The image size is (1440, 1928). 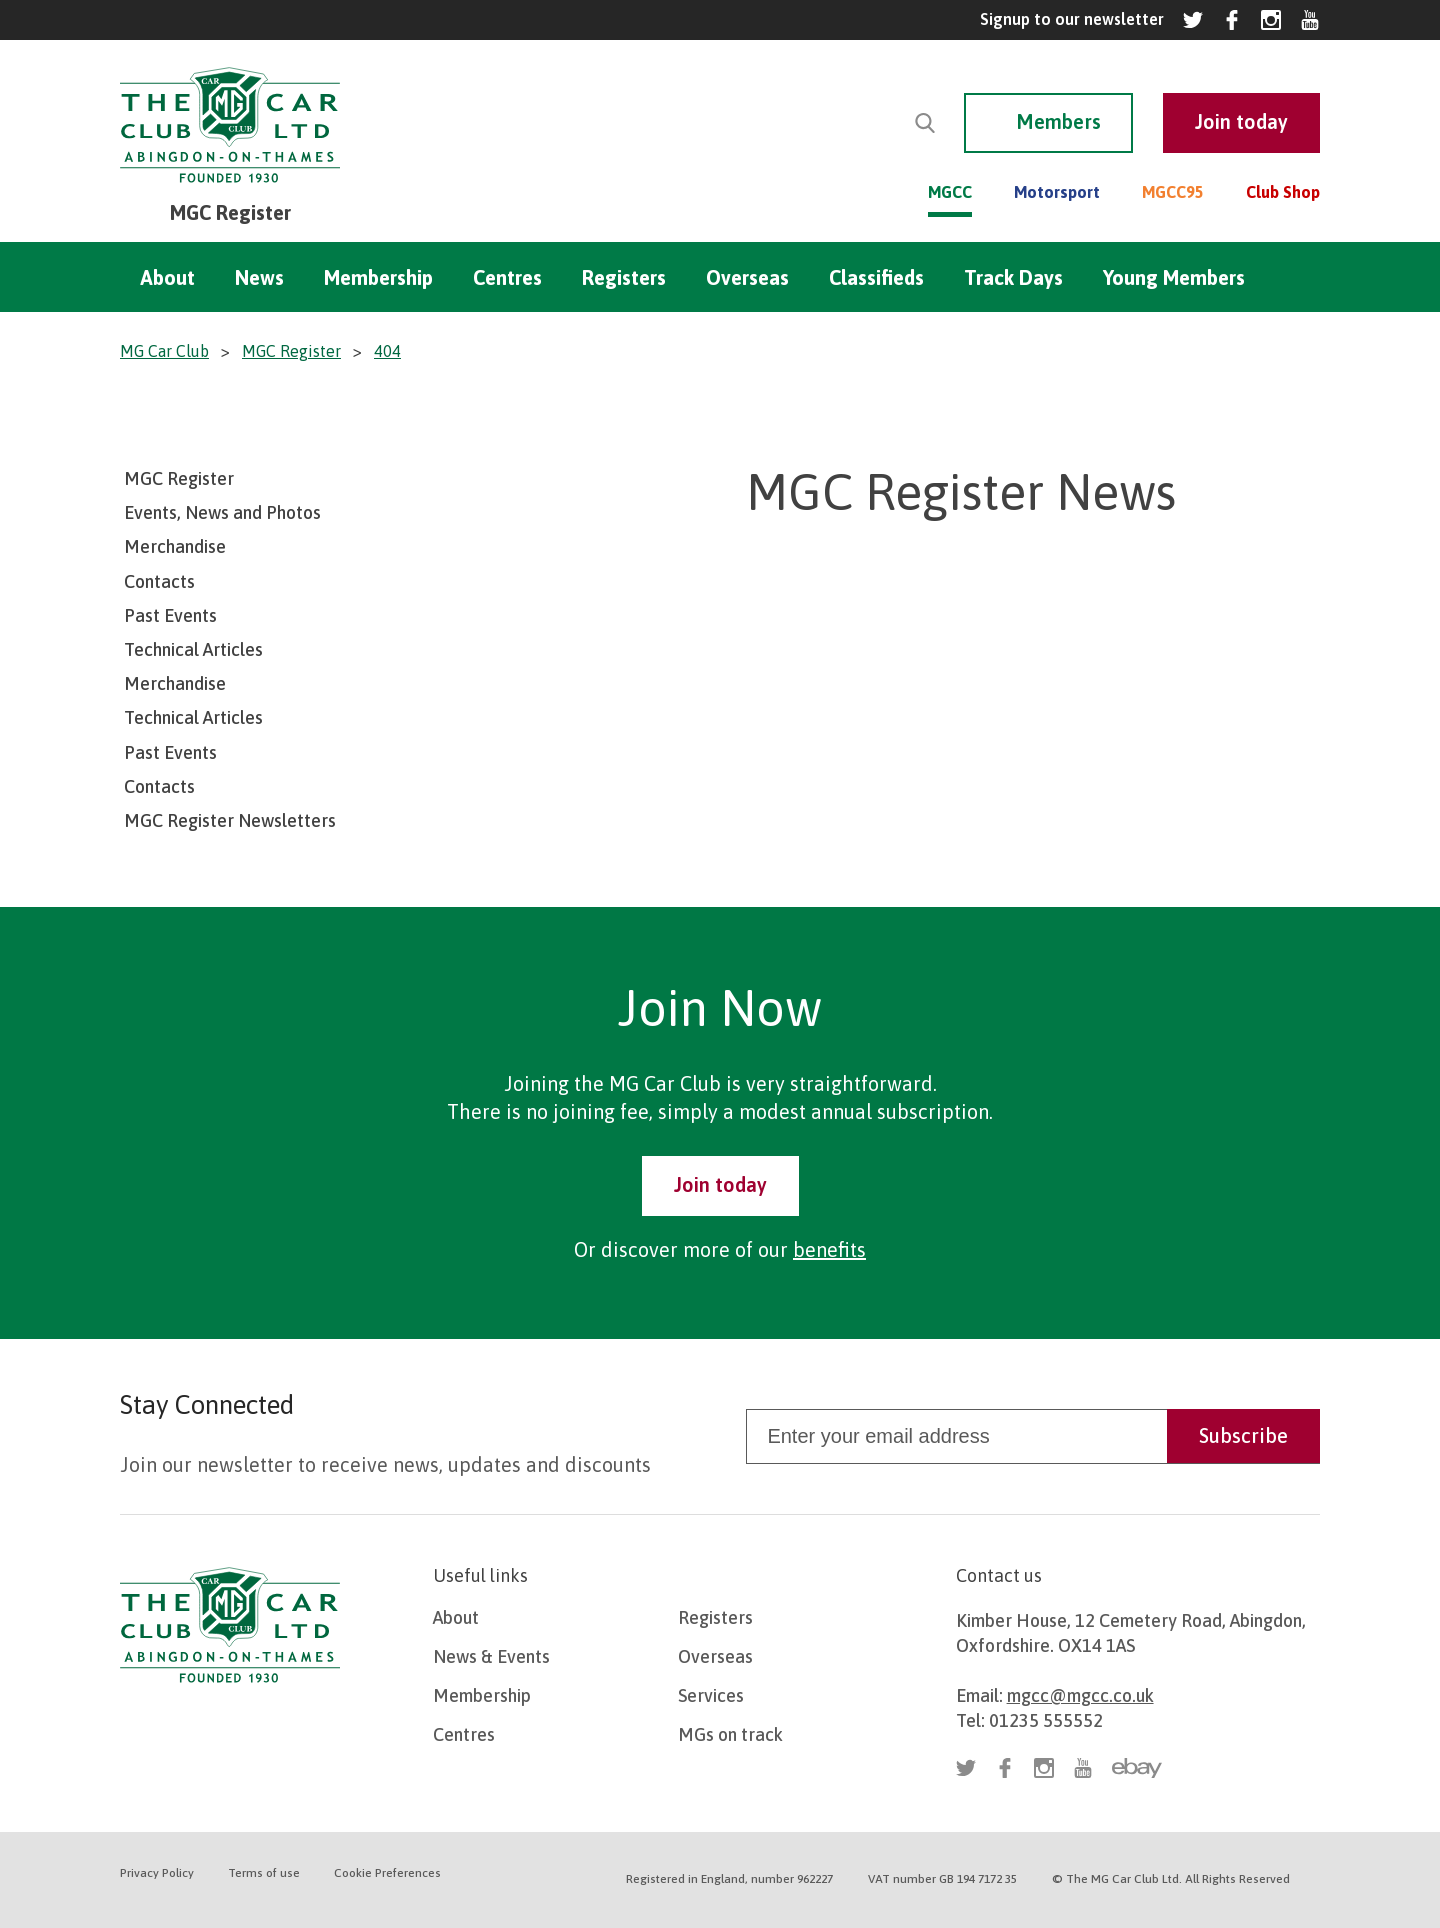 I want to click on Join today, so click(x=720, y=1184).